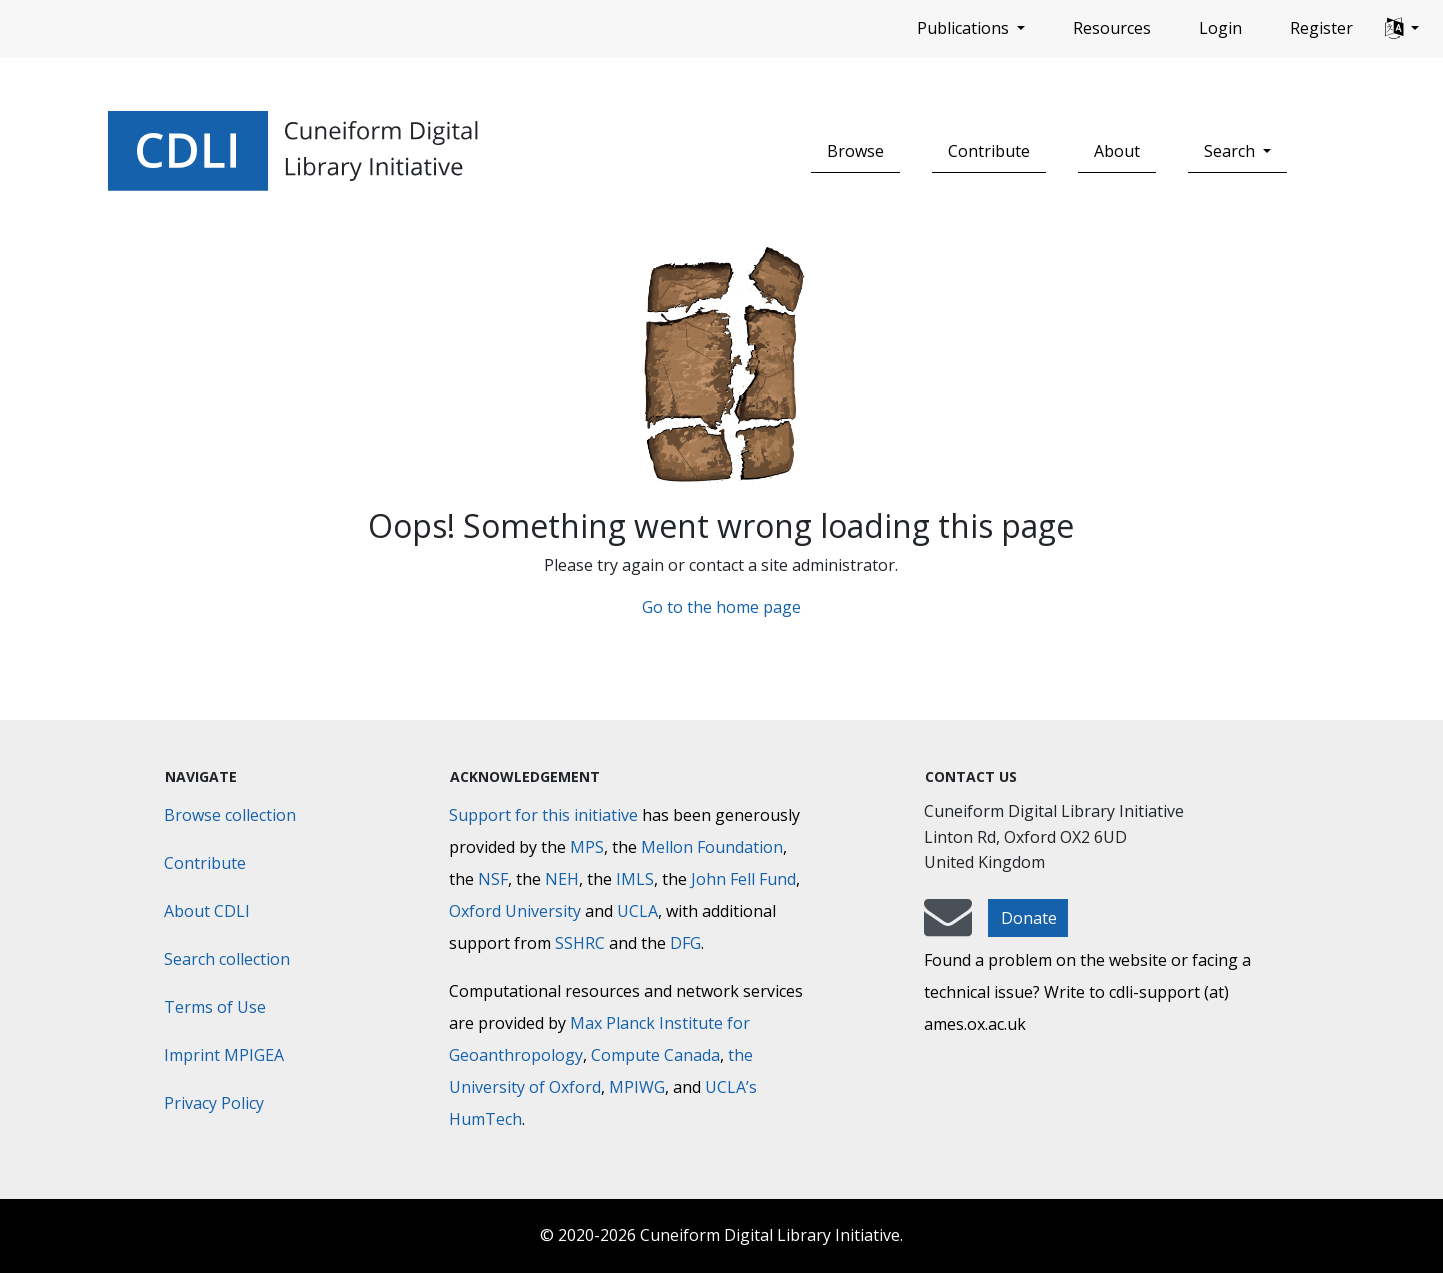 This screenshot has height=1273, width=1443. Describe the element at coordinates (1220, 28) in the screenshot. I see `Login` at that location.